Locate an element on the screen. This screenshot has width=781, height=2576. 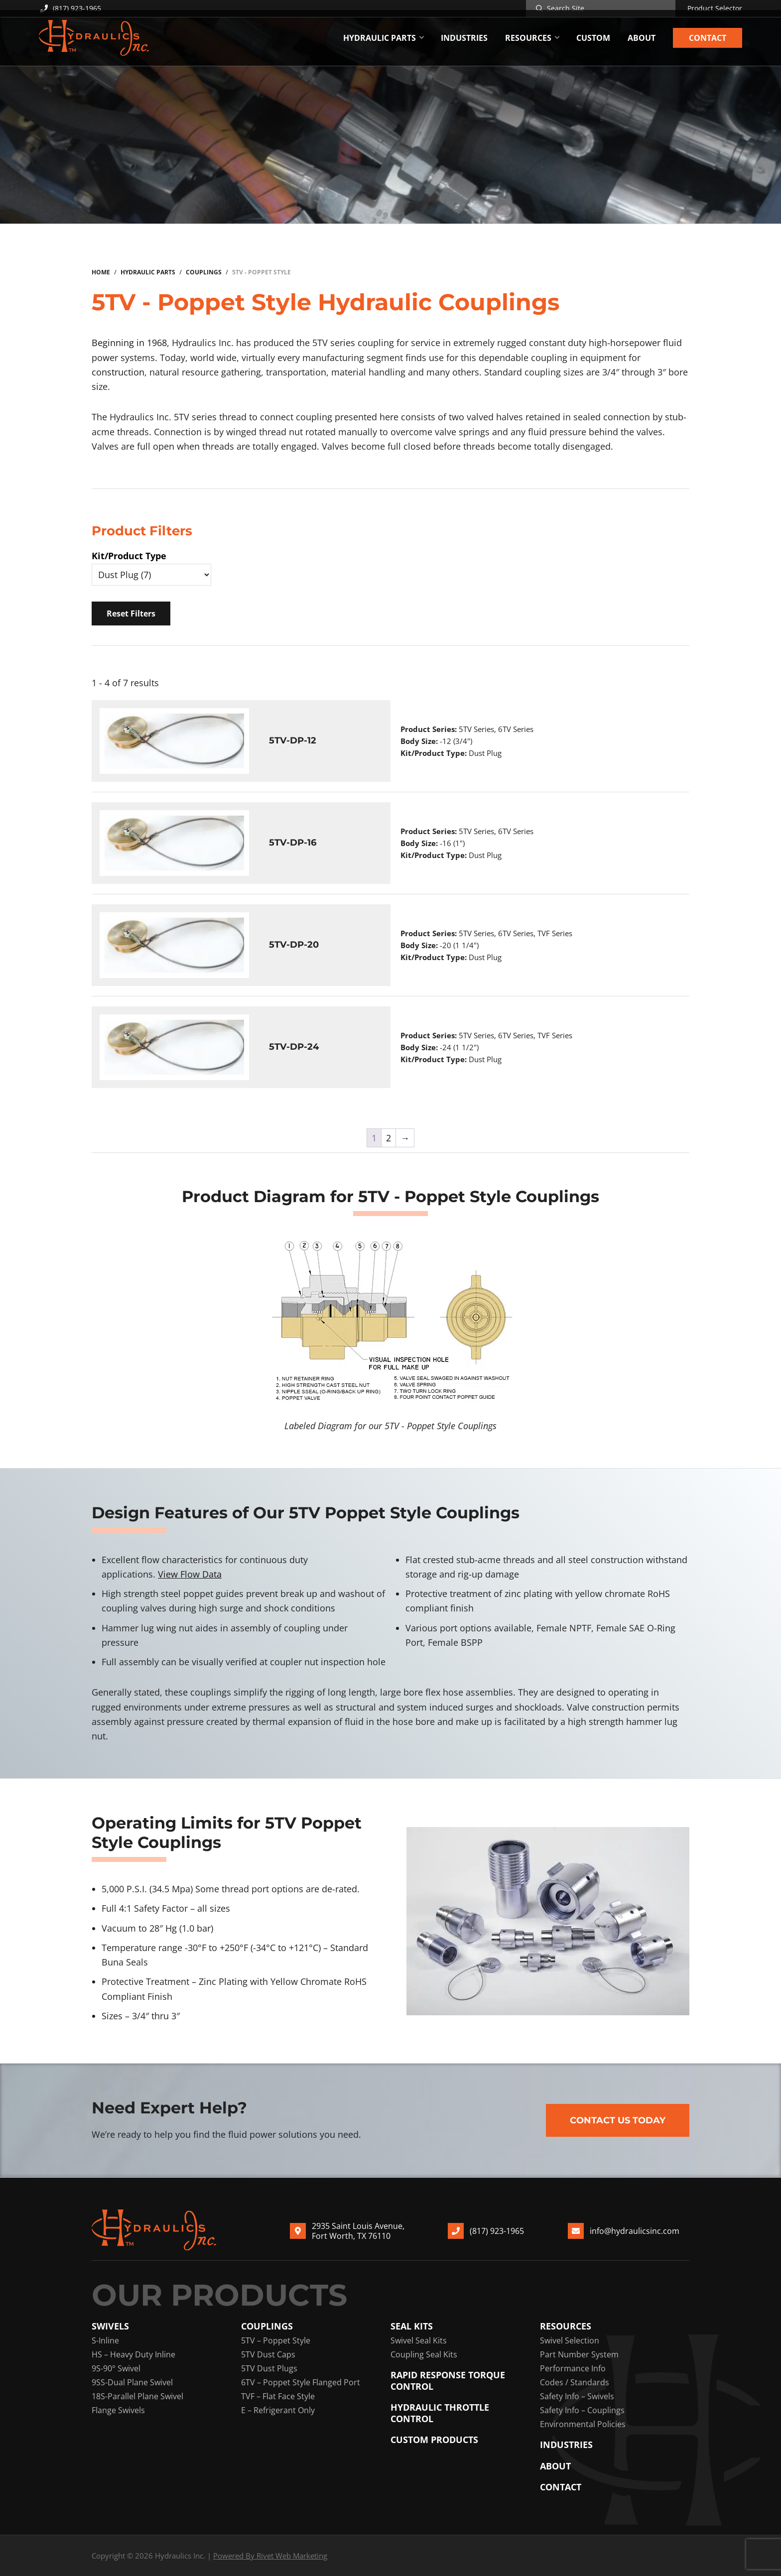
Powered By Rivet Web Marketing is located at coordinates (270, 2556).